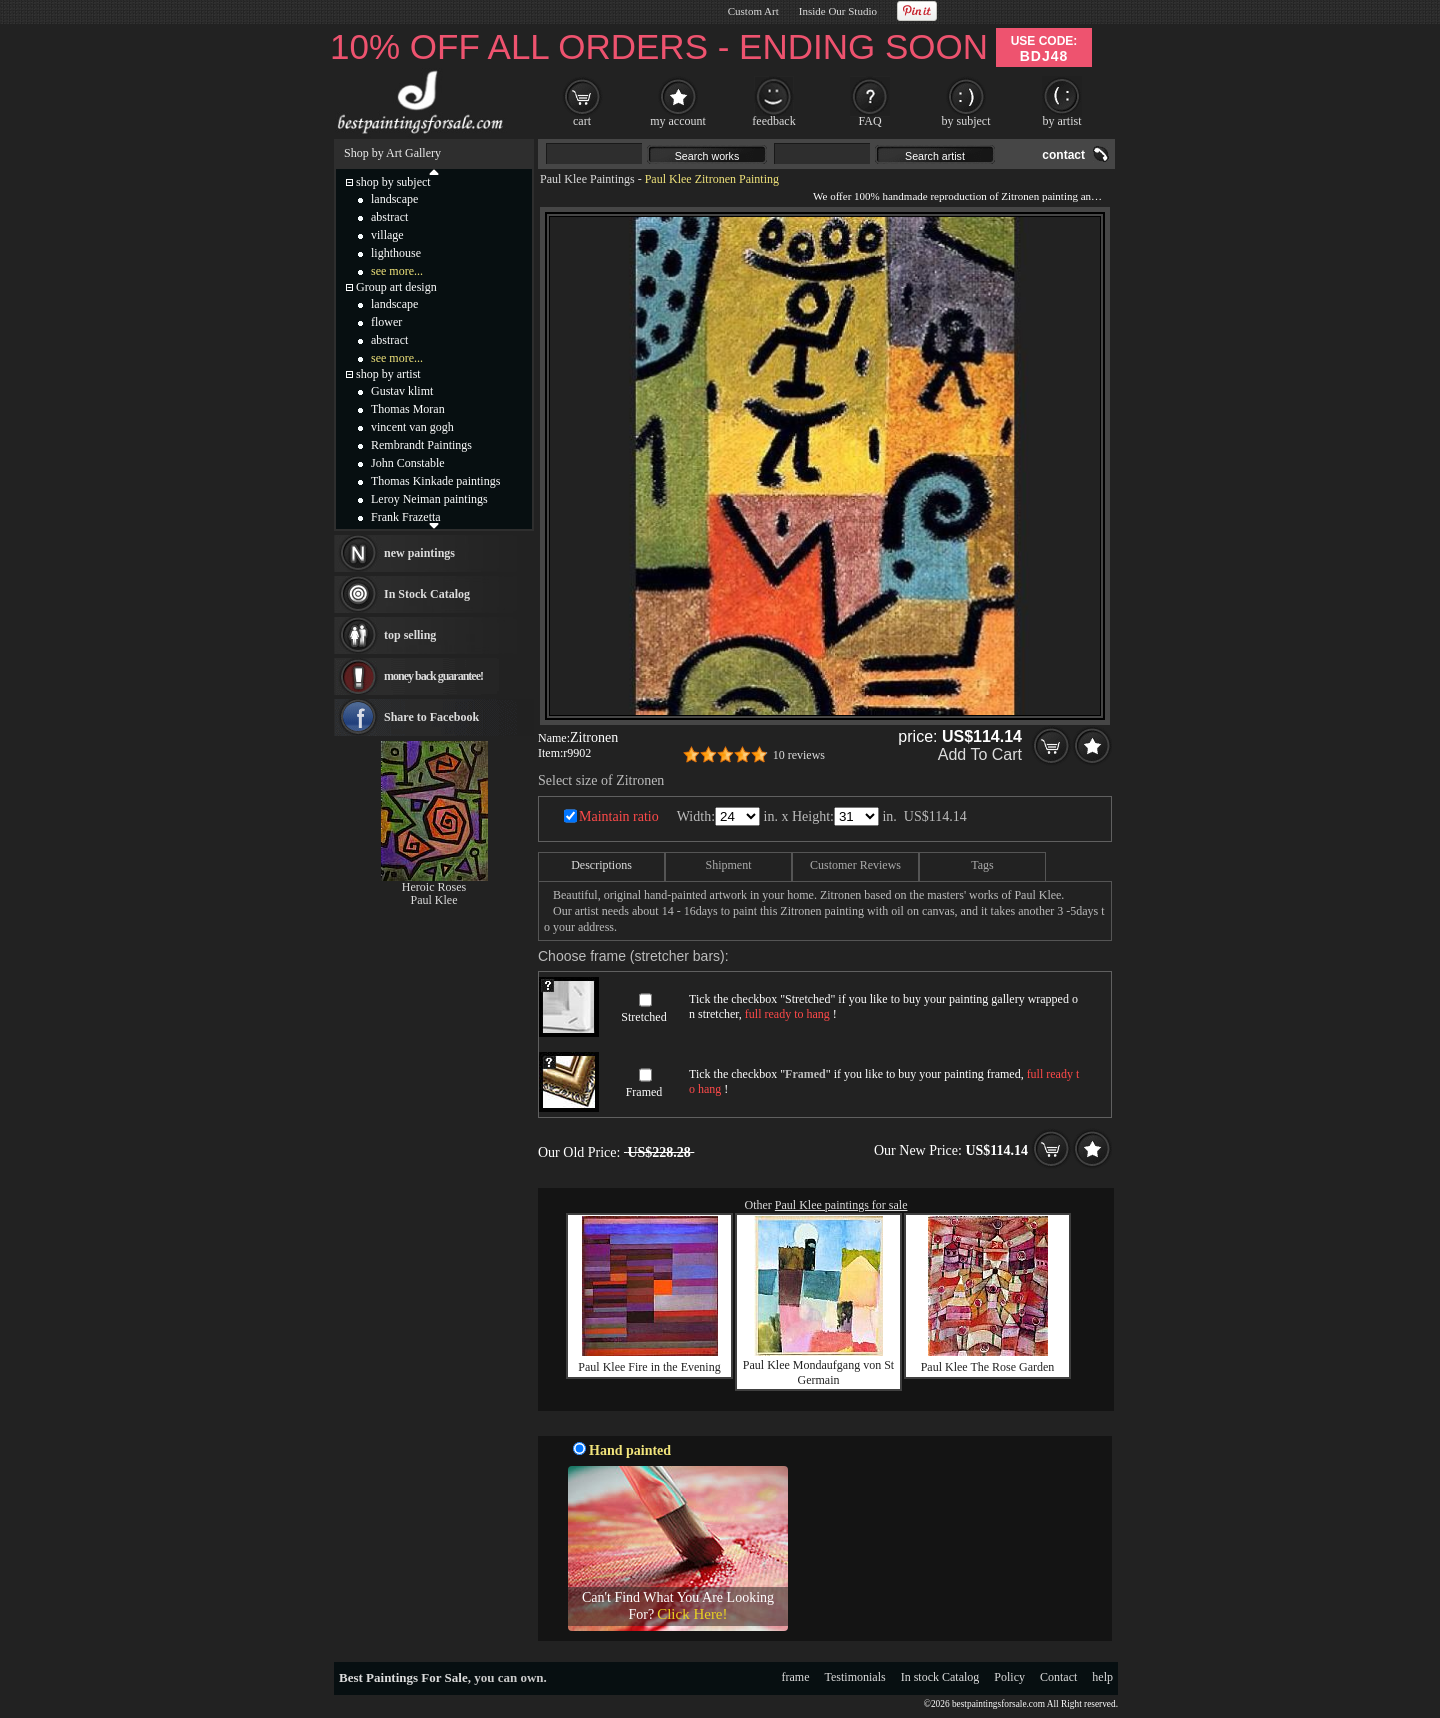 Image resolution: width=1440 pixels, height=1718 pixels. I want to click on Contact, so click(1058, 1677).